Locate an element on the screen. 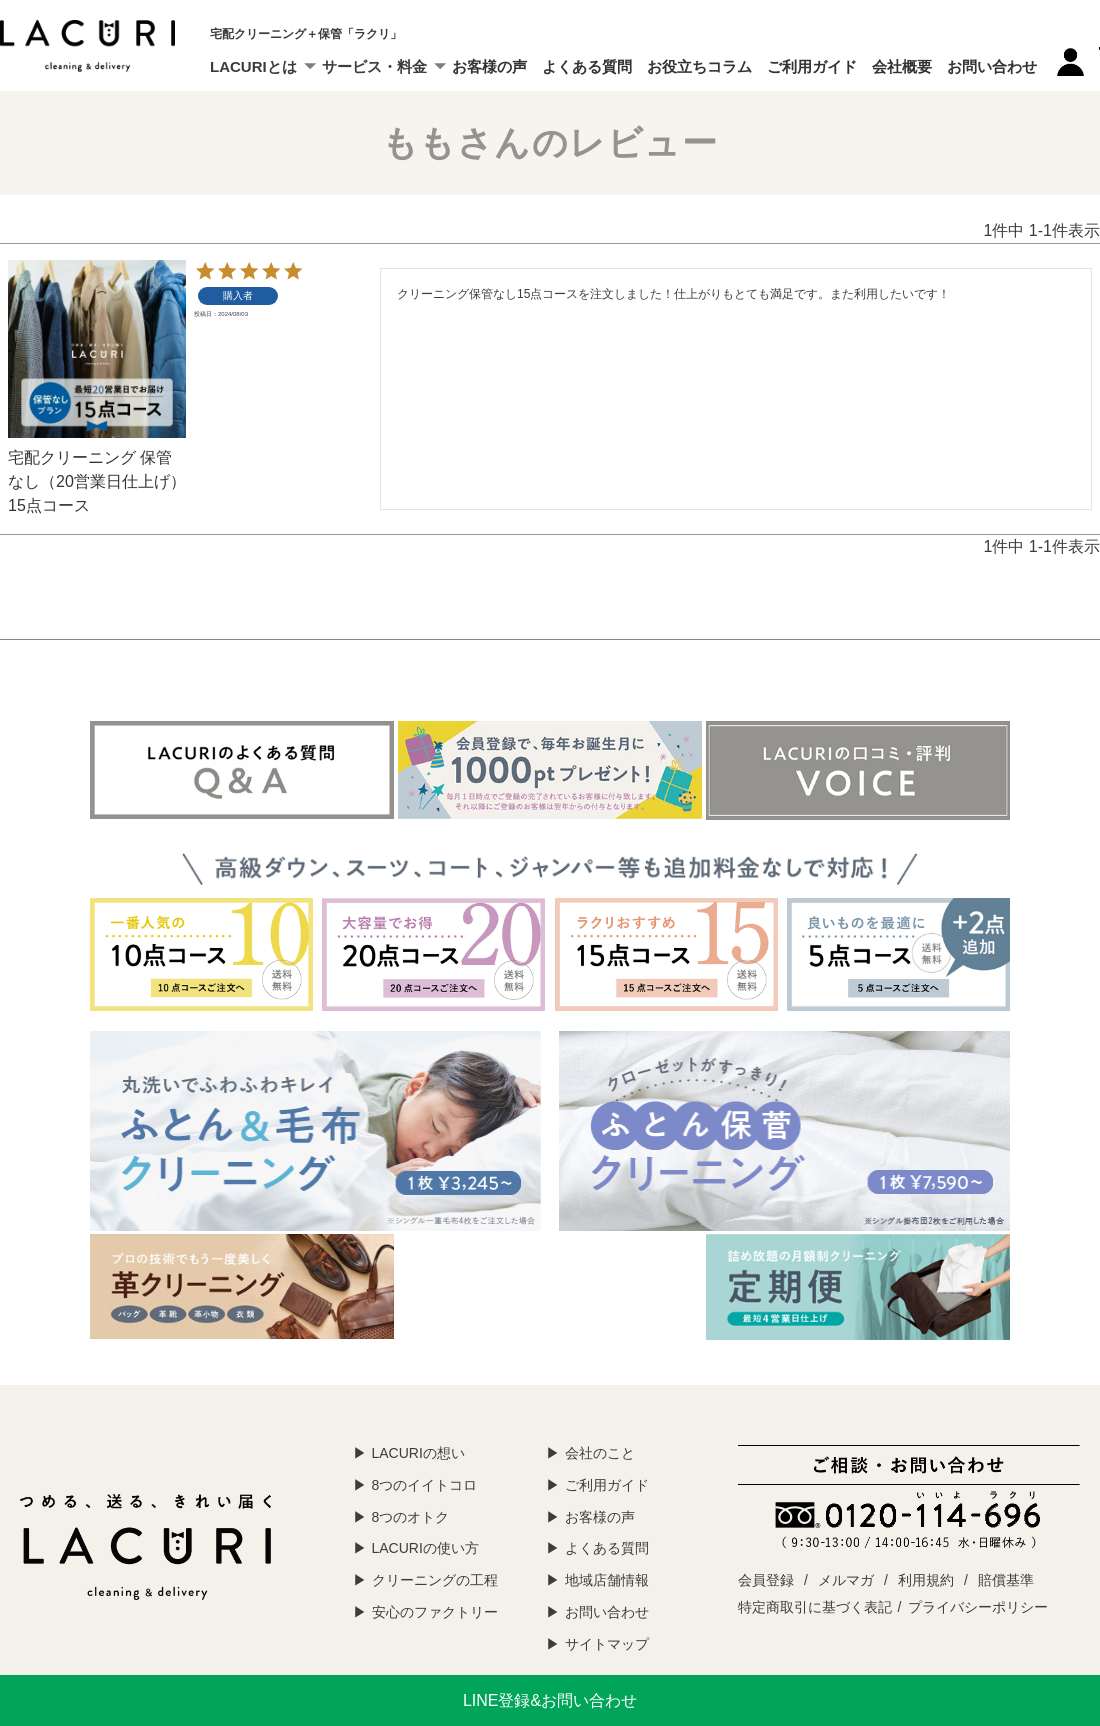  プライバシーポリシー is located at coordinates (978, 1607).